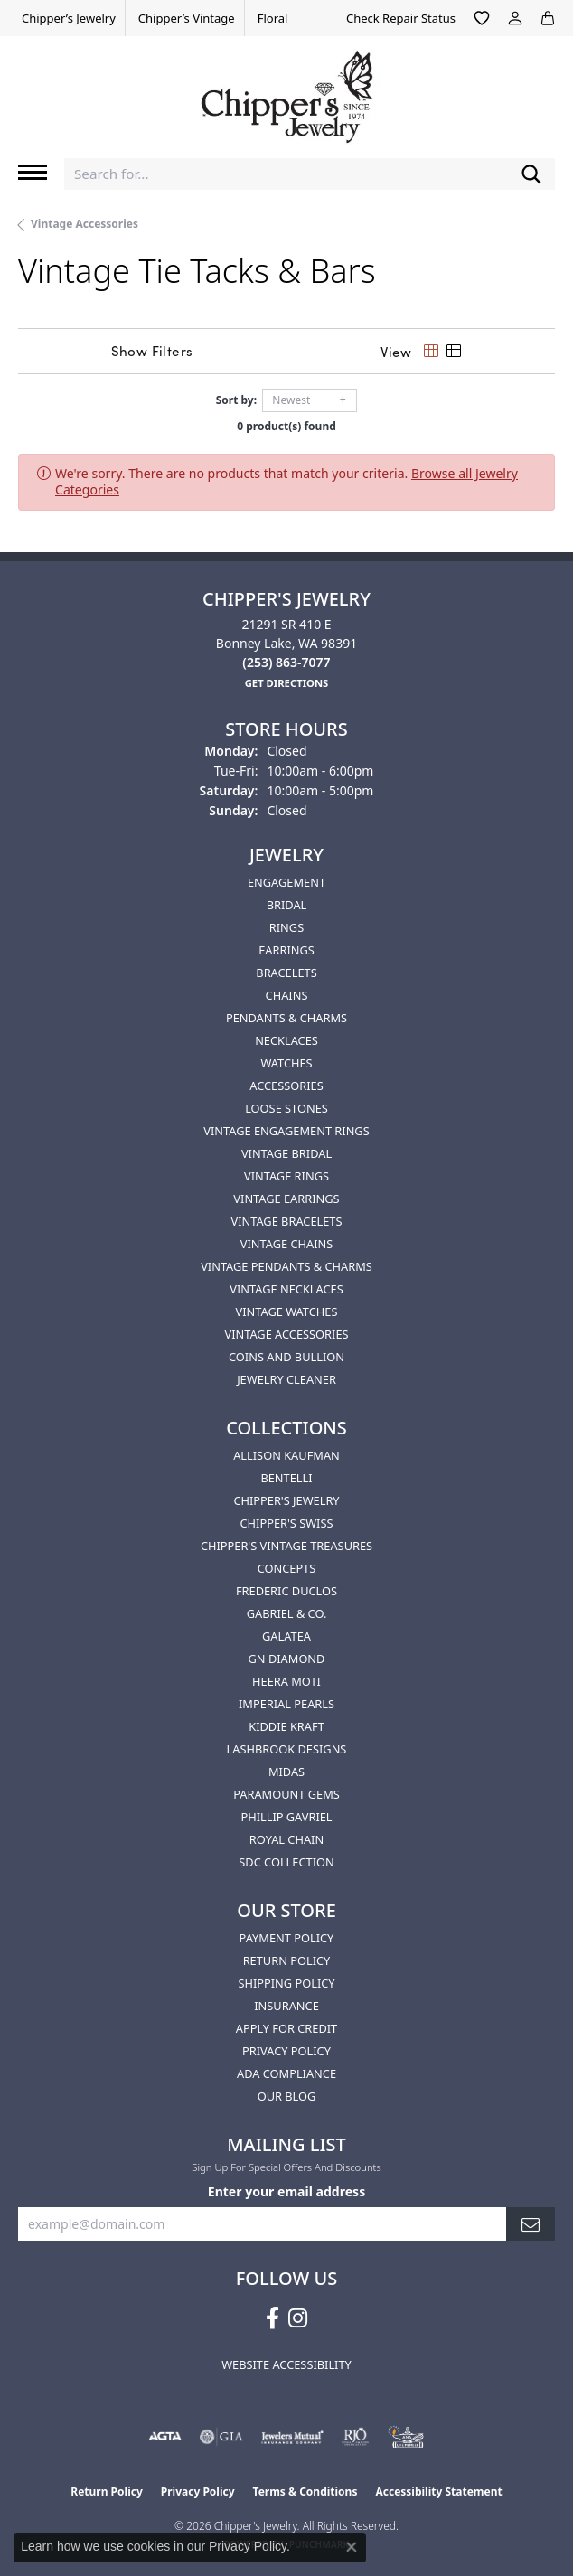  I want to click on Terms & Conditions, so click(305, 2491).